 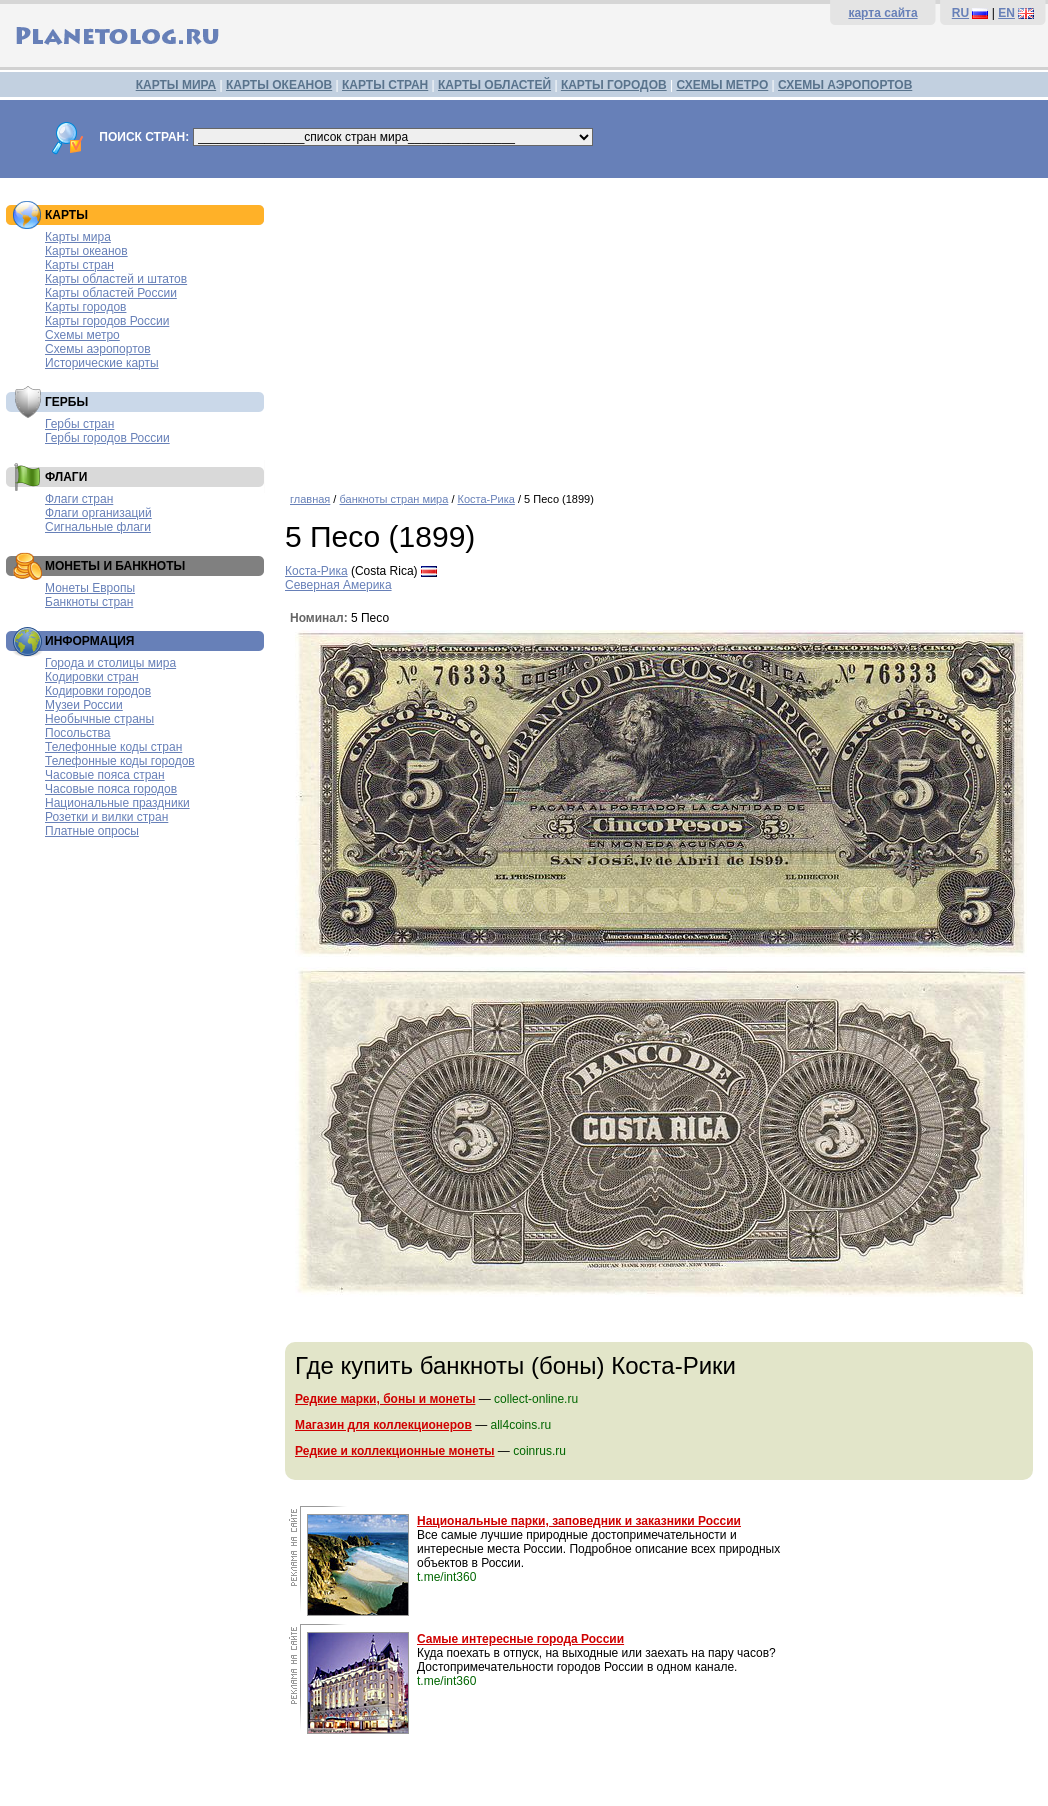 I want to click on Карты областей и штатов, so click(x=116, y=279).